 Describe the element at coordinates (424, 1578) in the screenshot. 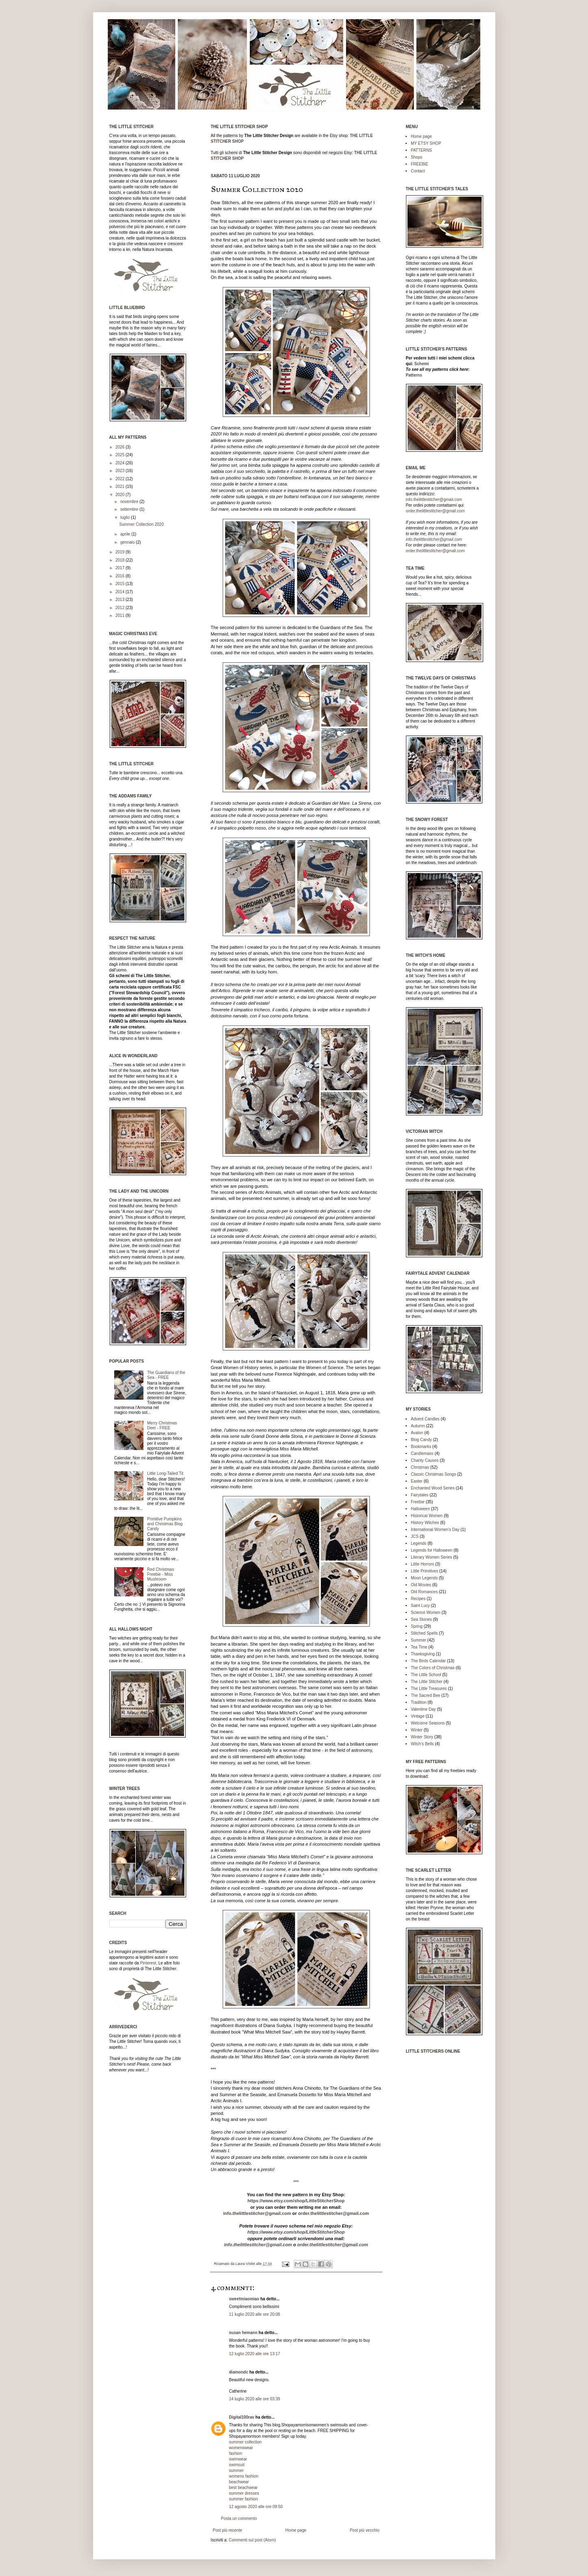

I see `Moon Legends` at that location.